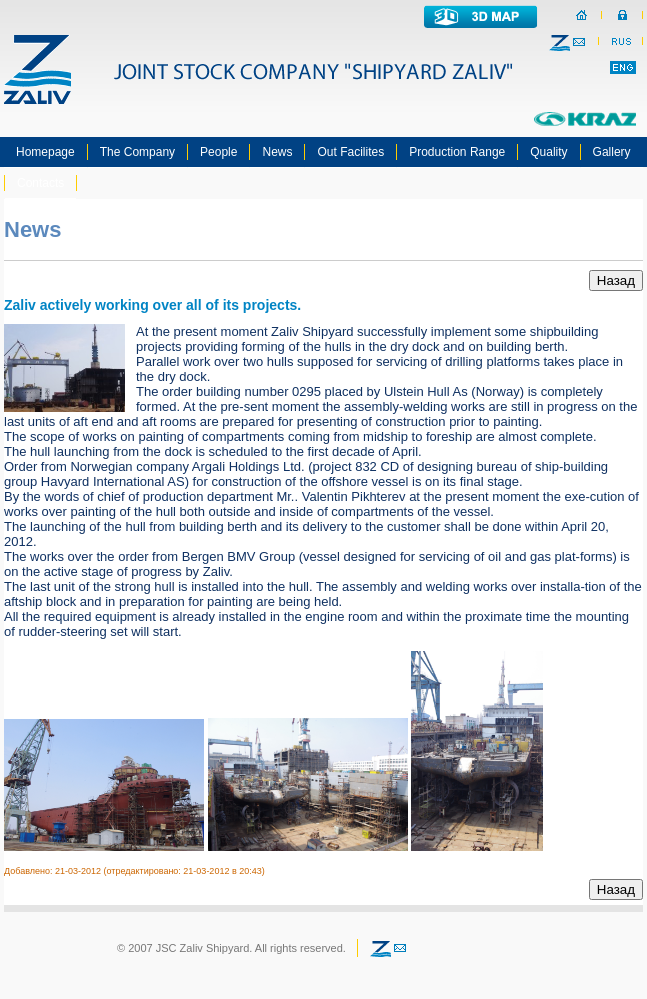 Image resolution: width=647 pixels, height=999 pixels. I want to click on Contacts, so click(40, 183).